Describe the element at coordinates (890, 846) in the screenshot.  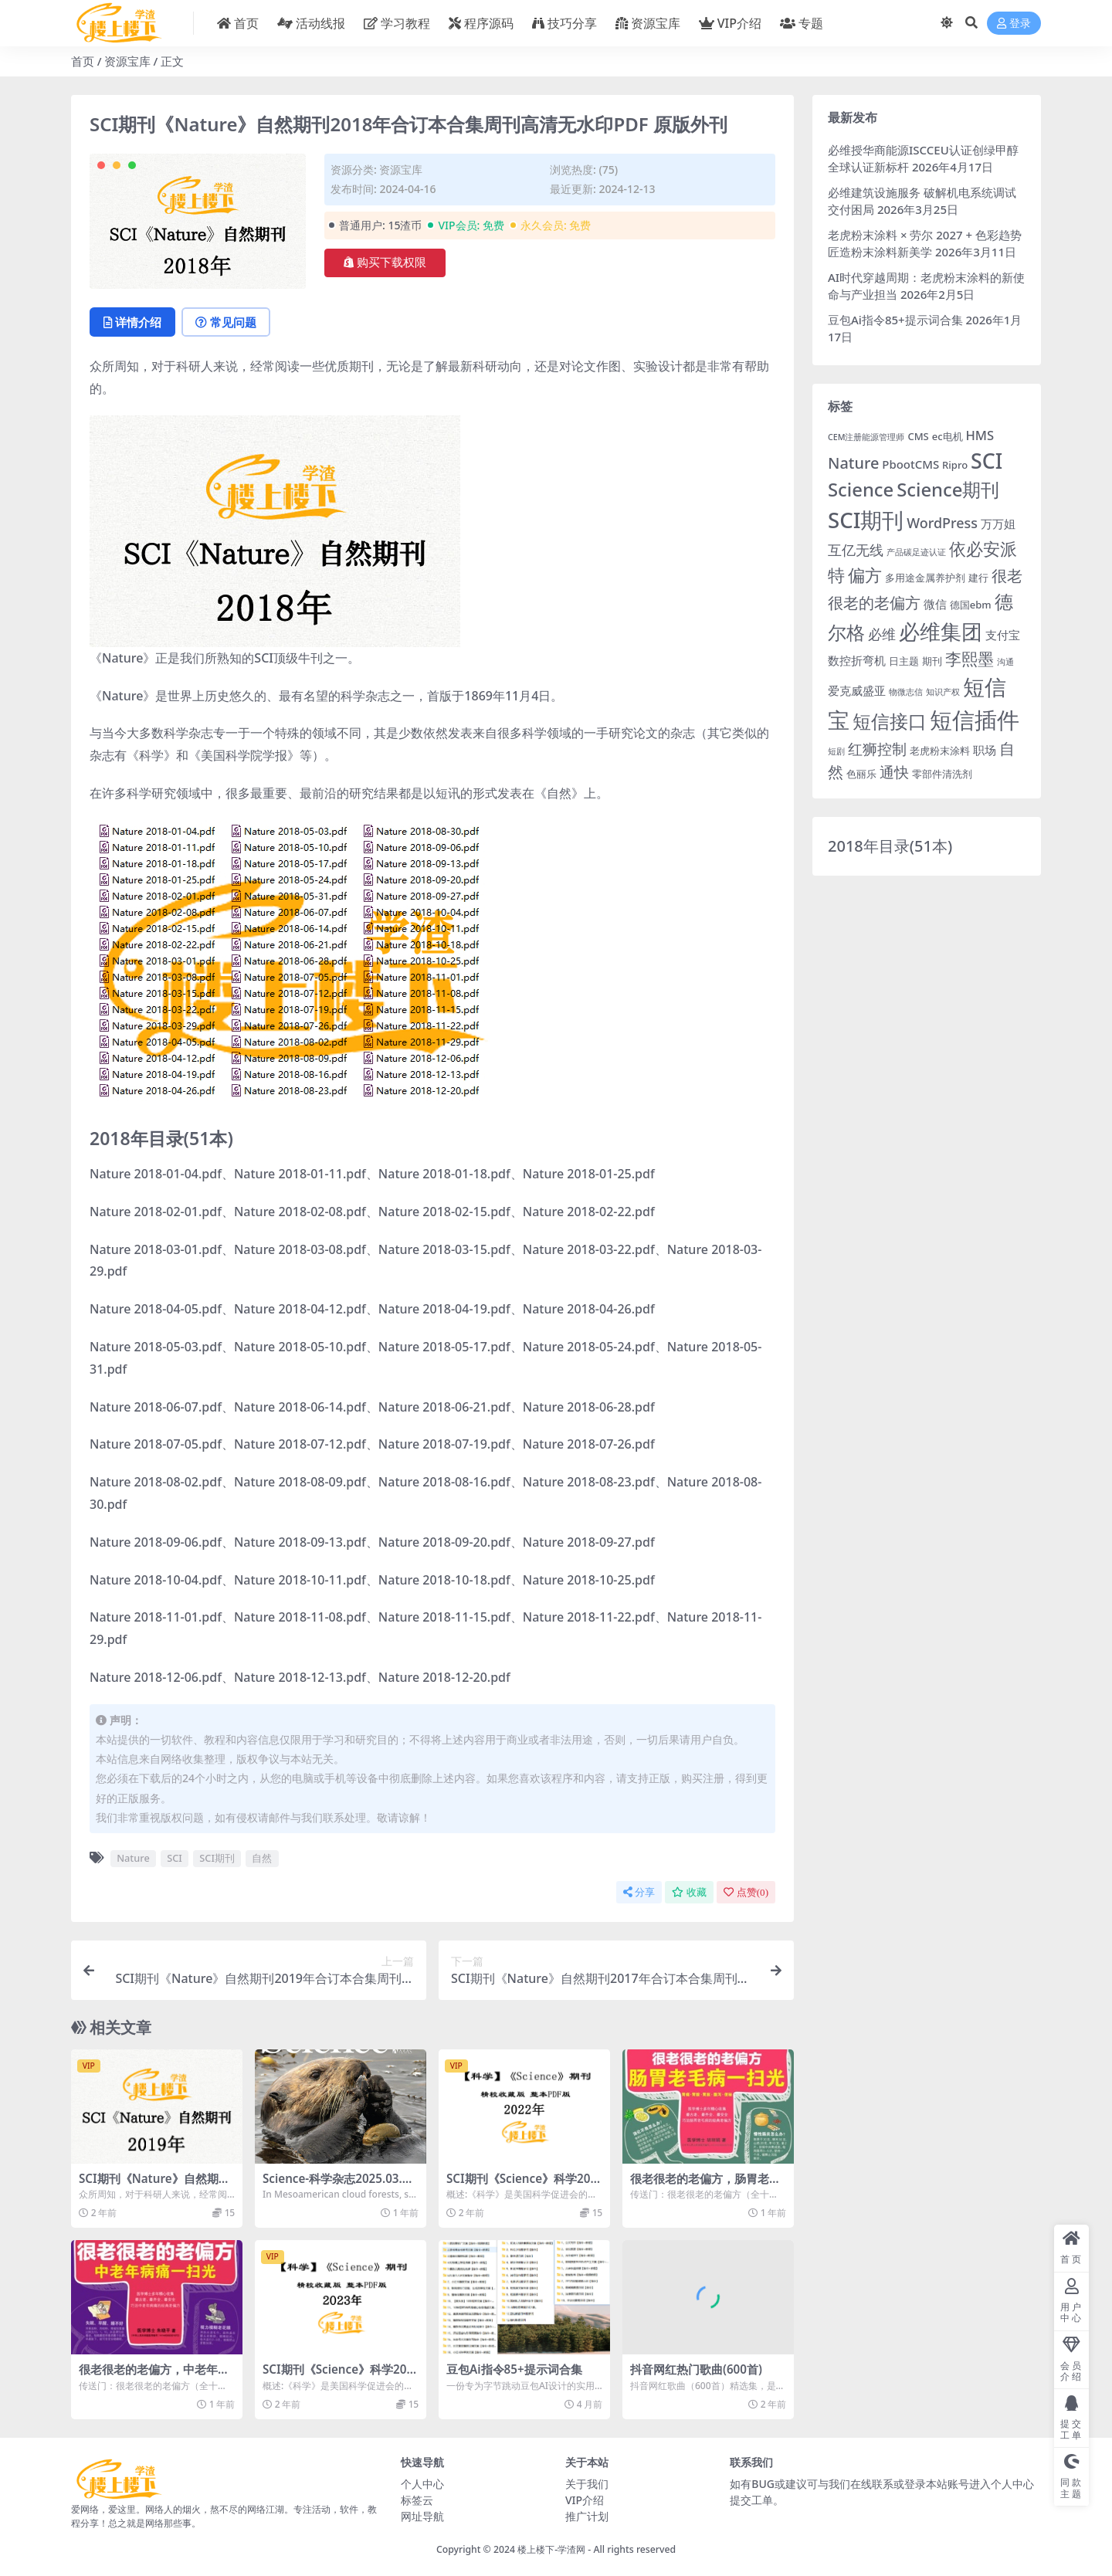
I see `2018年目录(51本)` at that location.